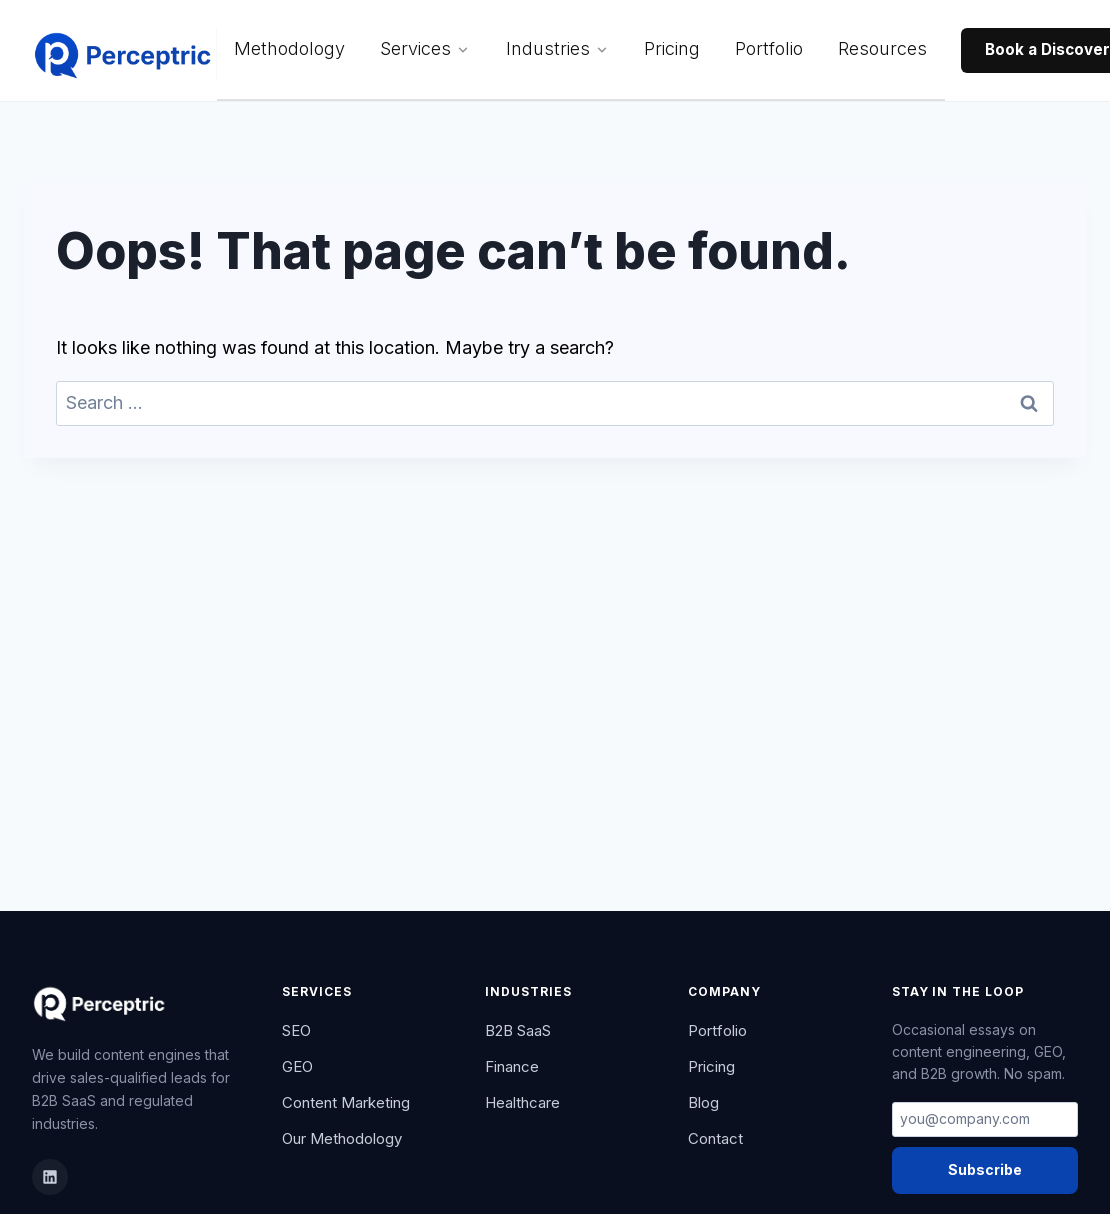  Describe the element at coordinates (769, 48) in the screenshot. I see `Portfolio` at that location.